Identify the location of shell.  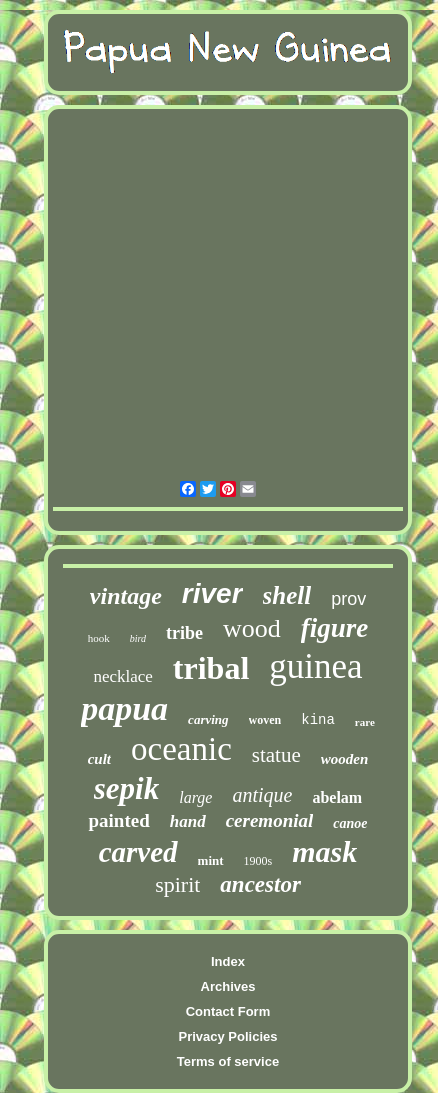
(287, 595).